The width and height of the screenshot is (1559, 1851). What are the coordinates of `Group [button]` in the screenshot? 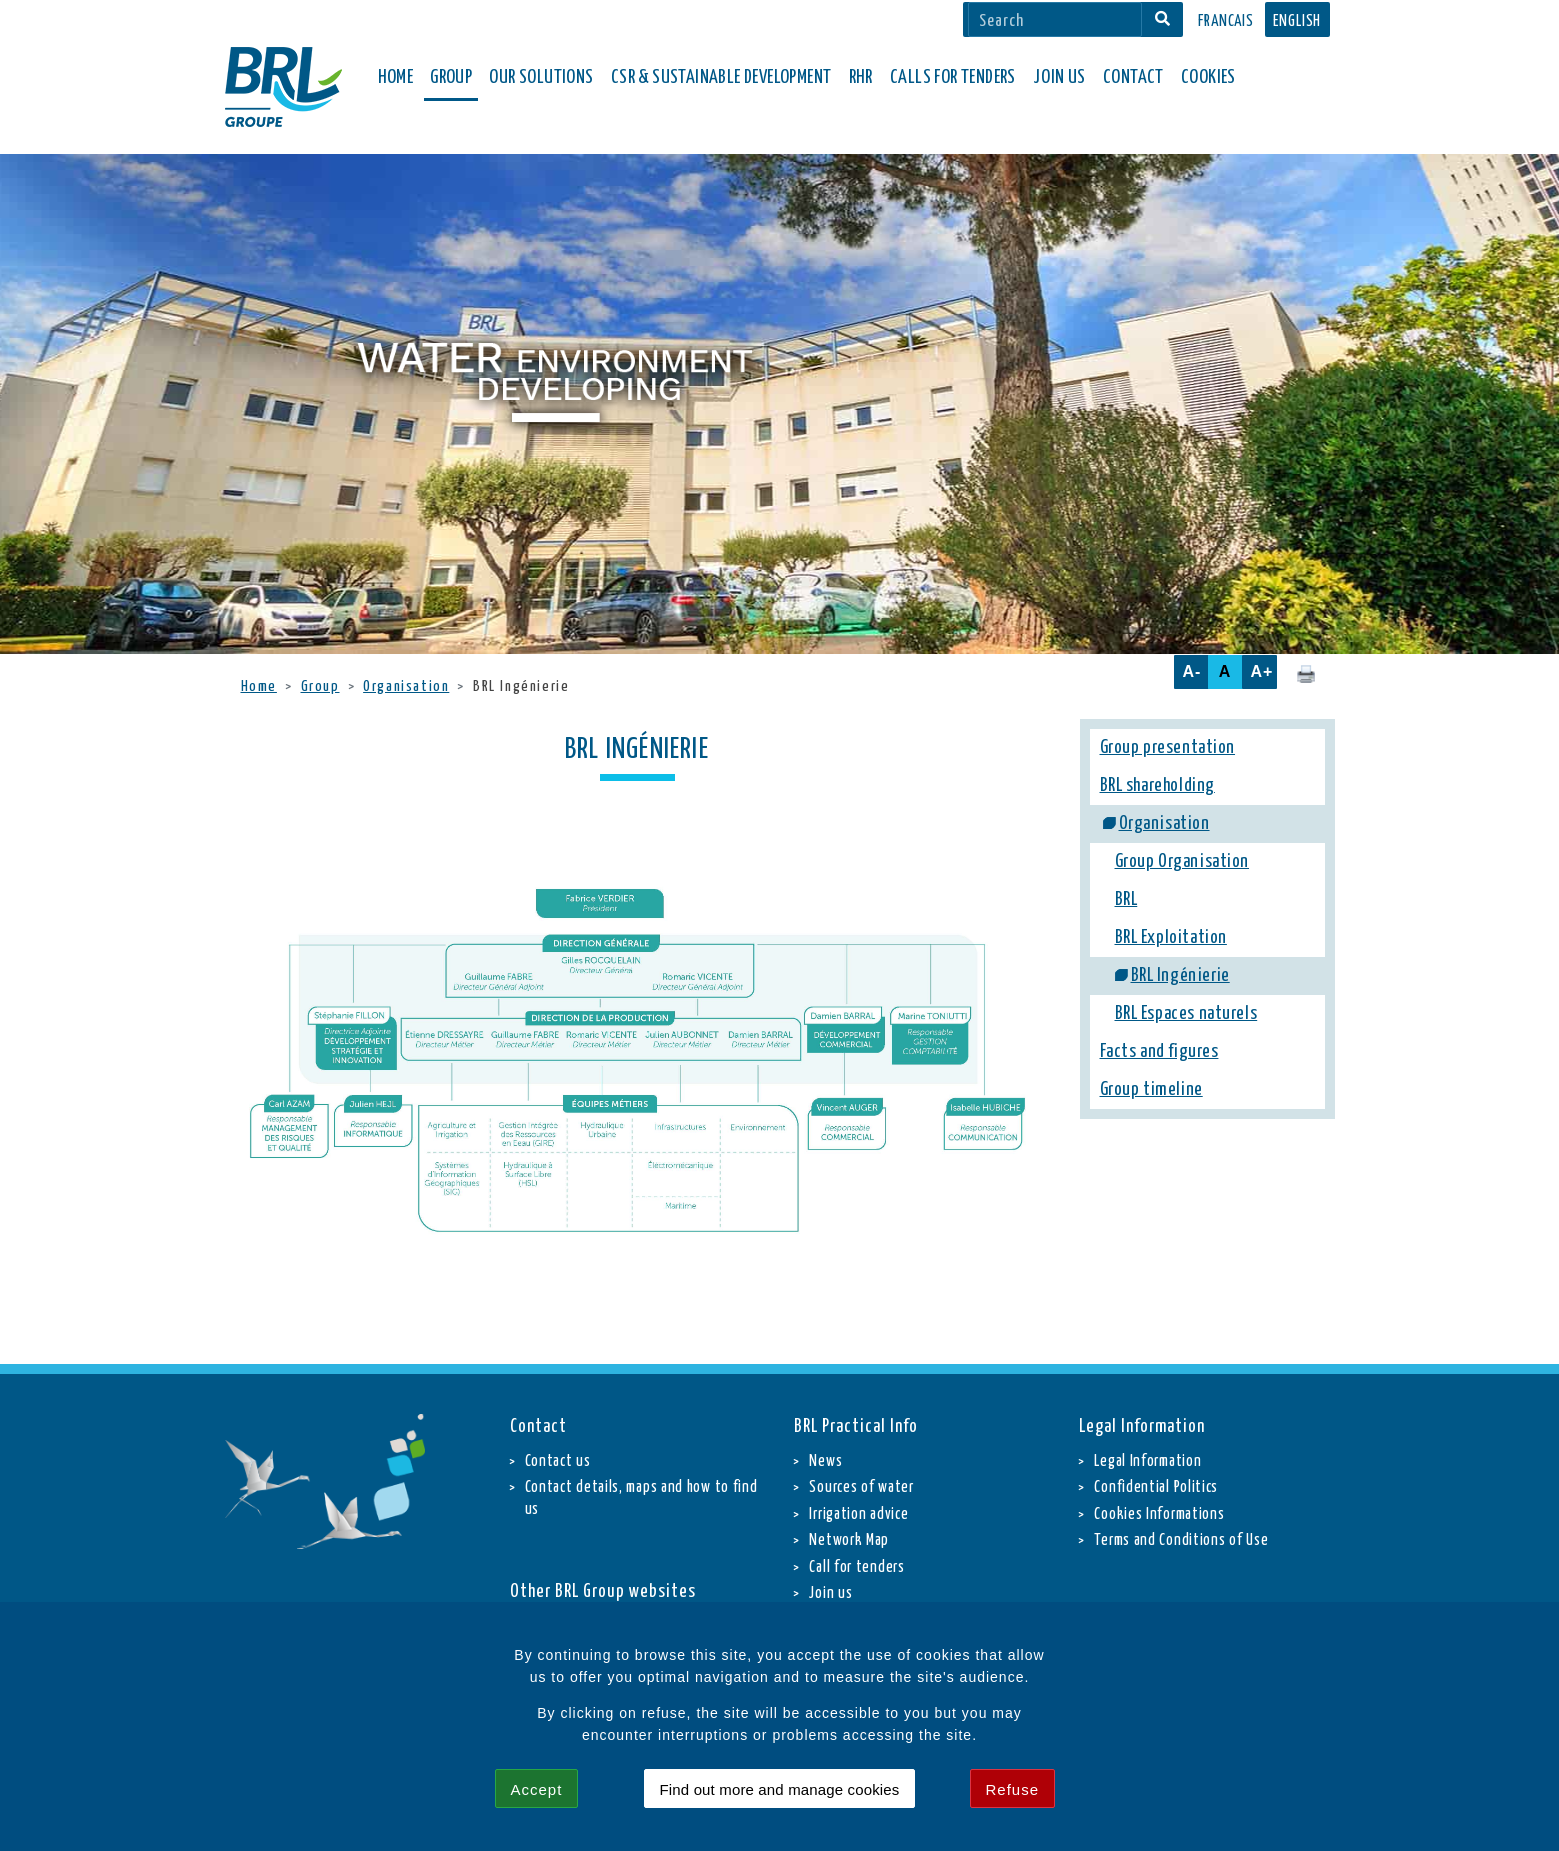 It's located at (451, 77).